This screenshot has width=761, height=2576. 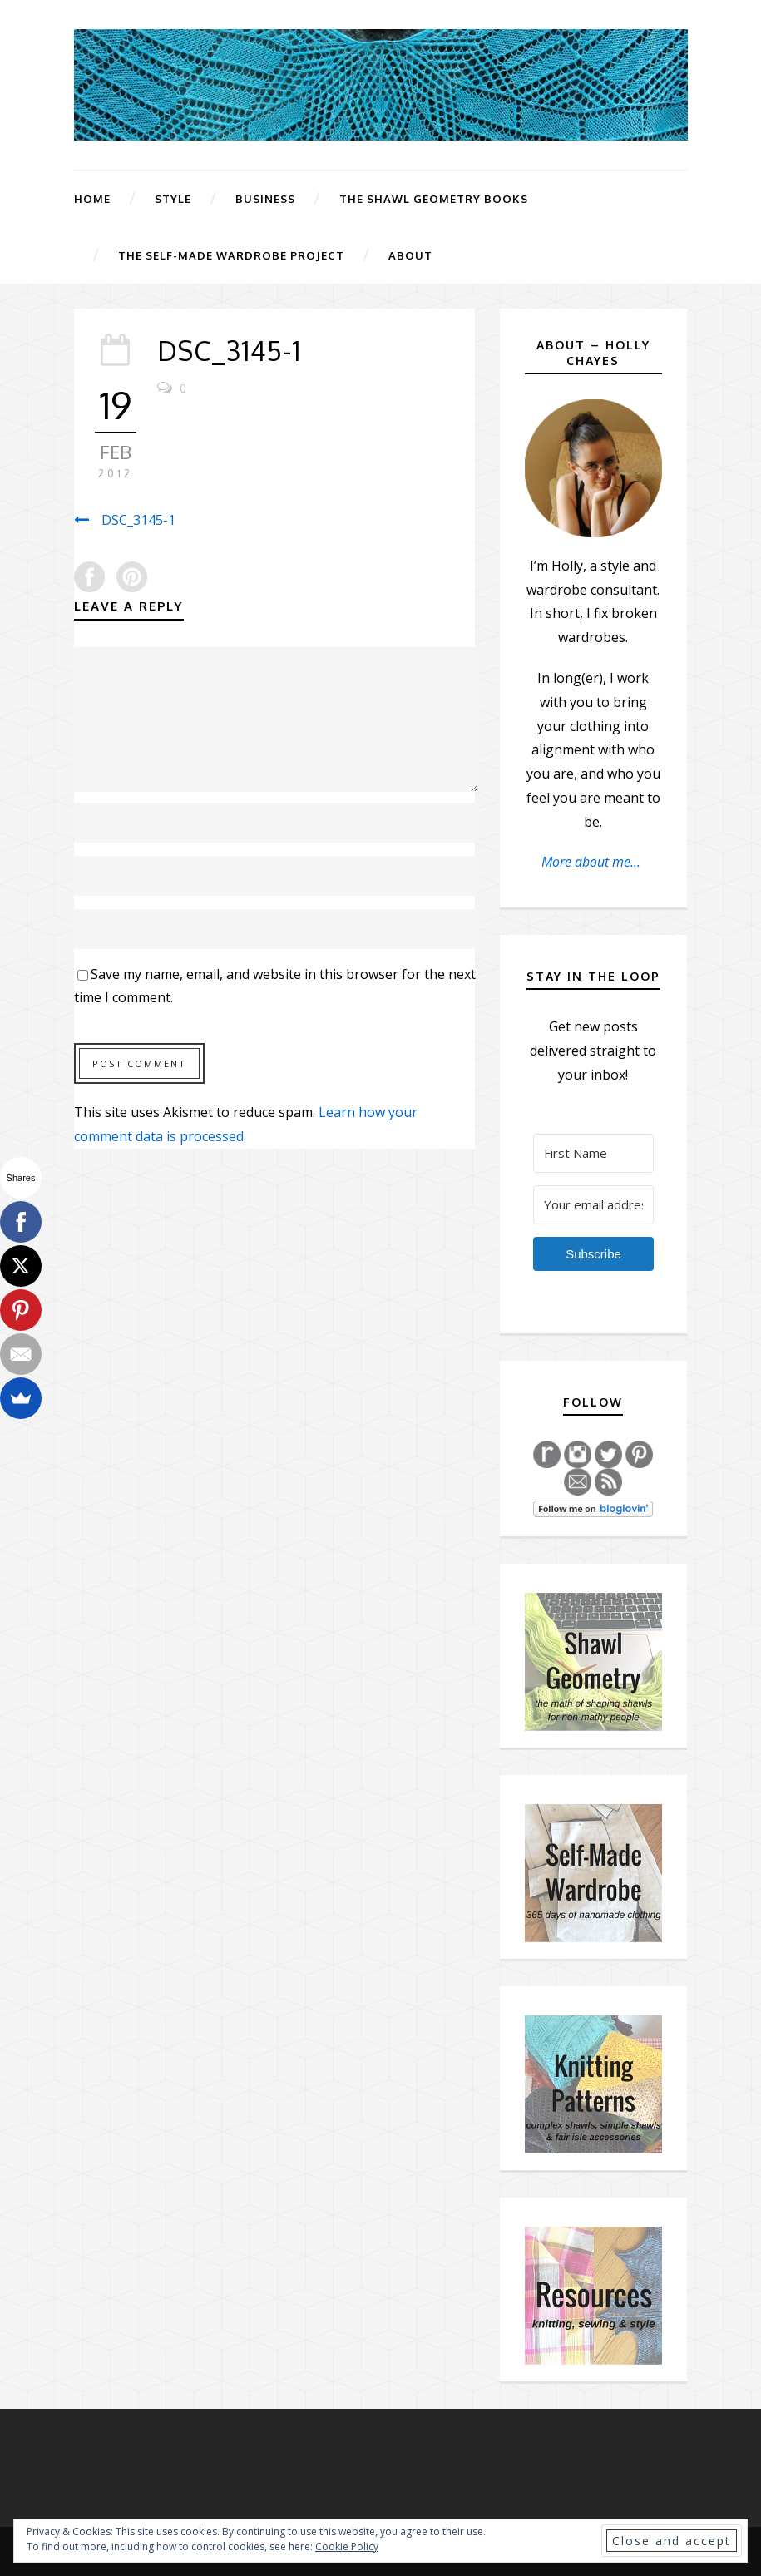 What do you see at coordinates (346, 2546) in the screenshot?
I see `Cookie Policy` at bounding box center [346, 2546].